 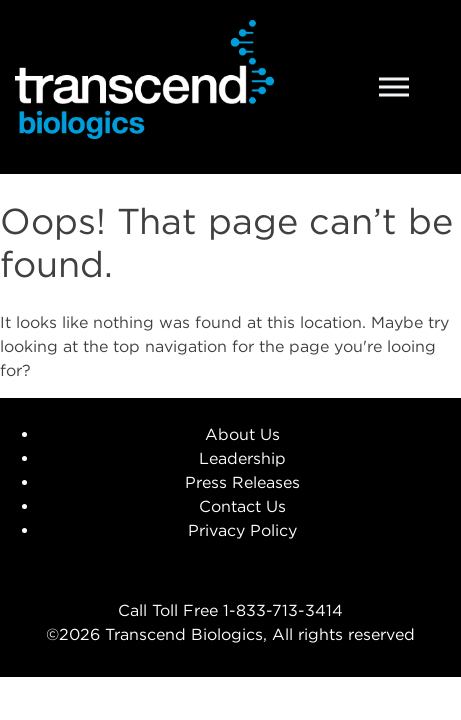 What do you see at coordinates (242, 434) in the screenshot?
I see `About Us` at bounding box center [242, 434].